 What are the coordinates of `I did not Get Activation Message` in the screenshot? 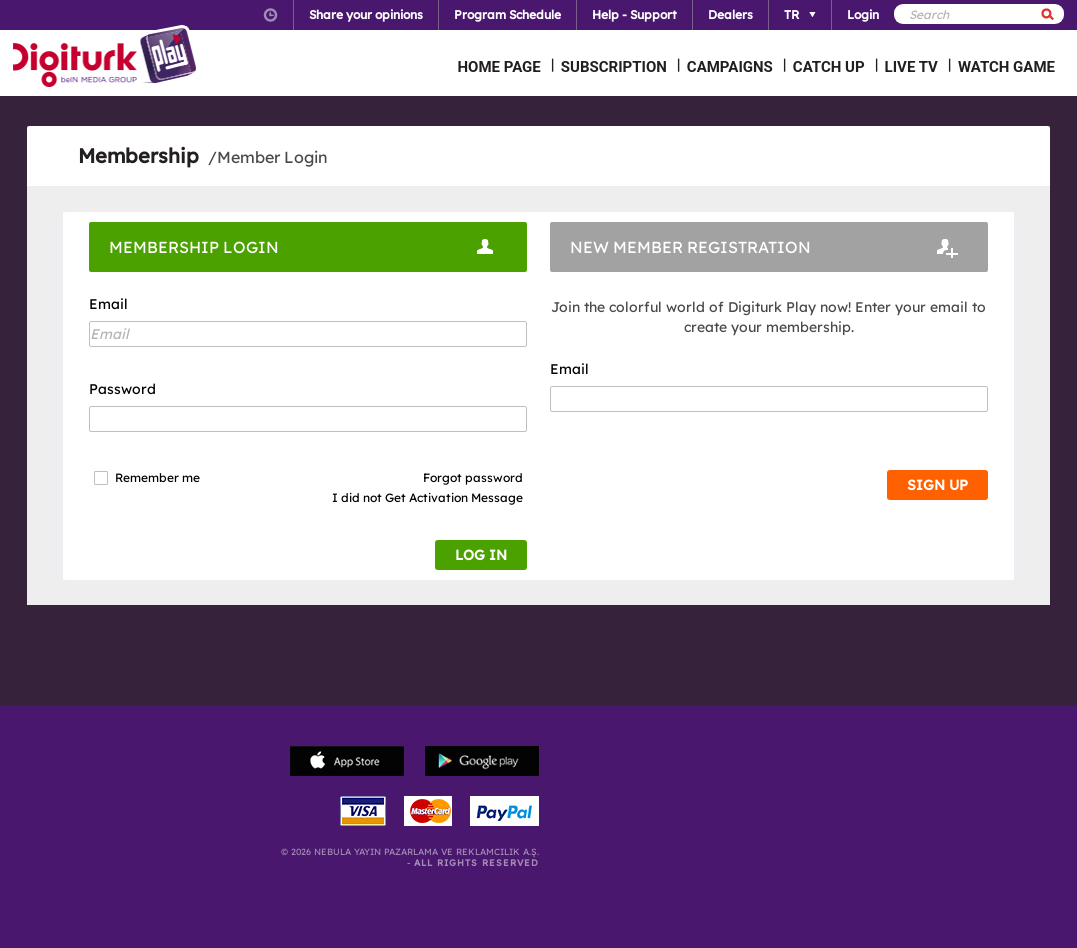 It's located at (427, 497).